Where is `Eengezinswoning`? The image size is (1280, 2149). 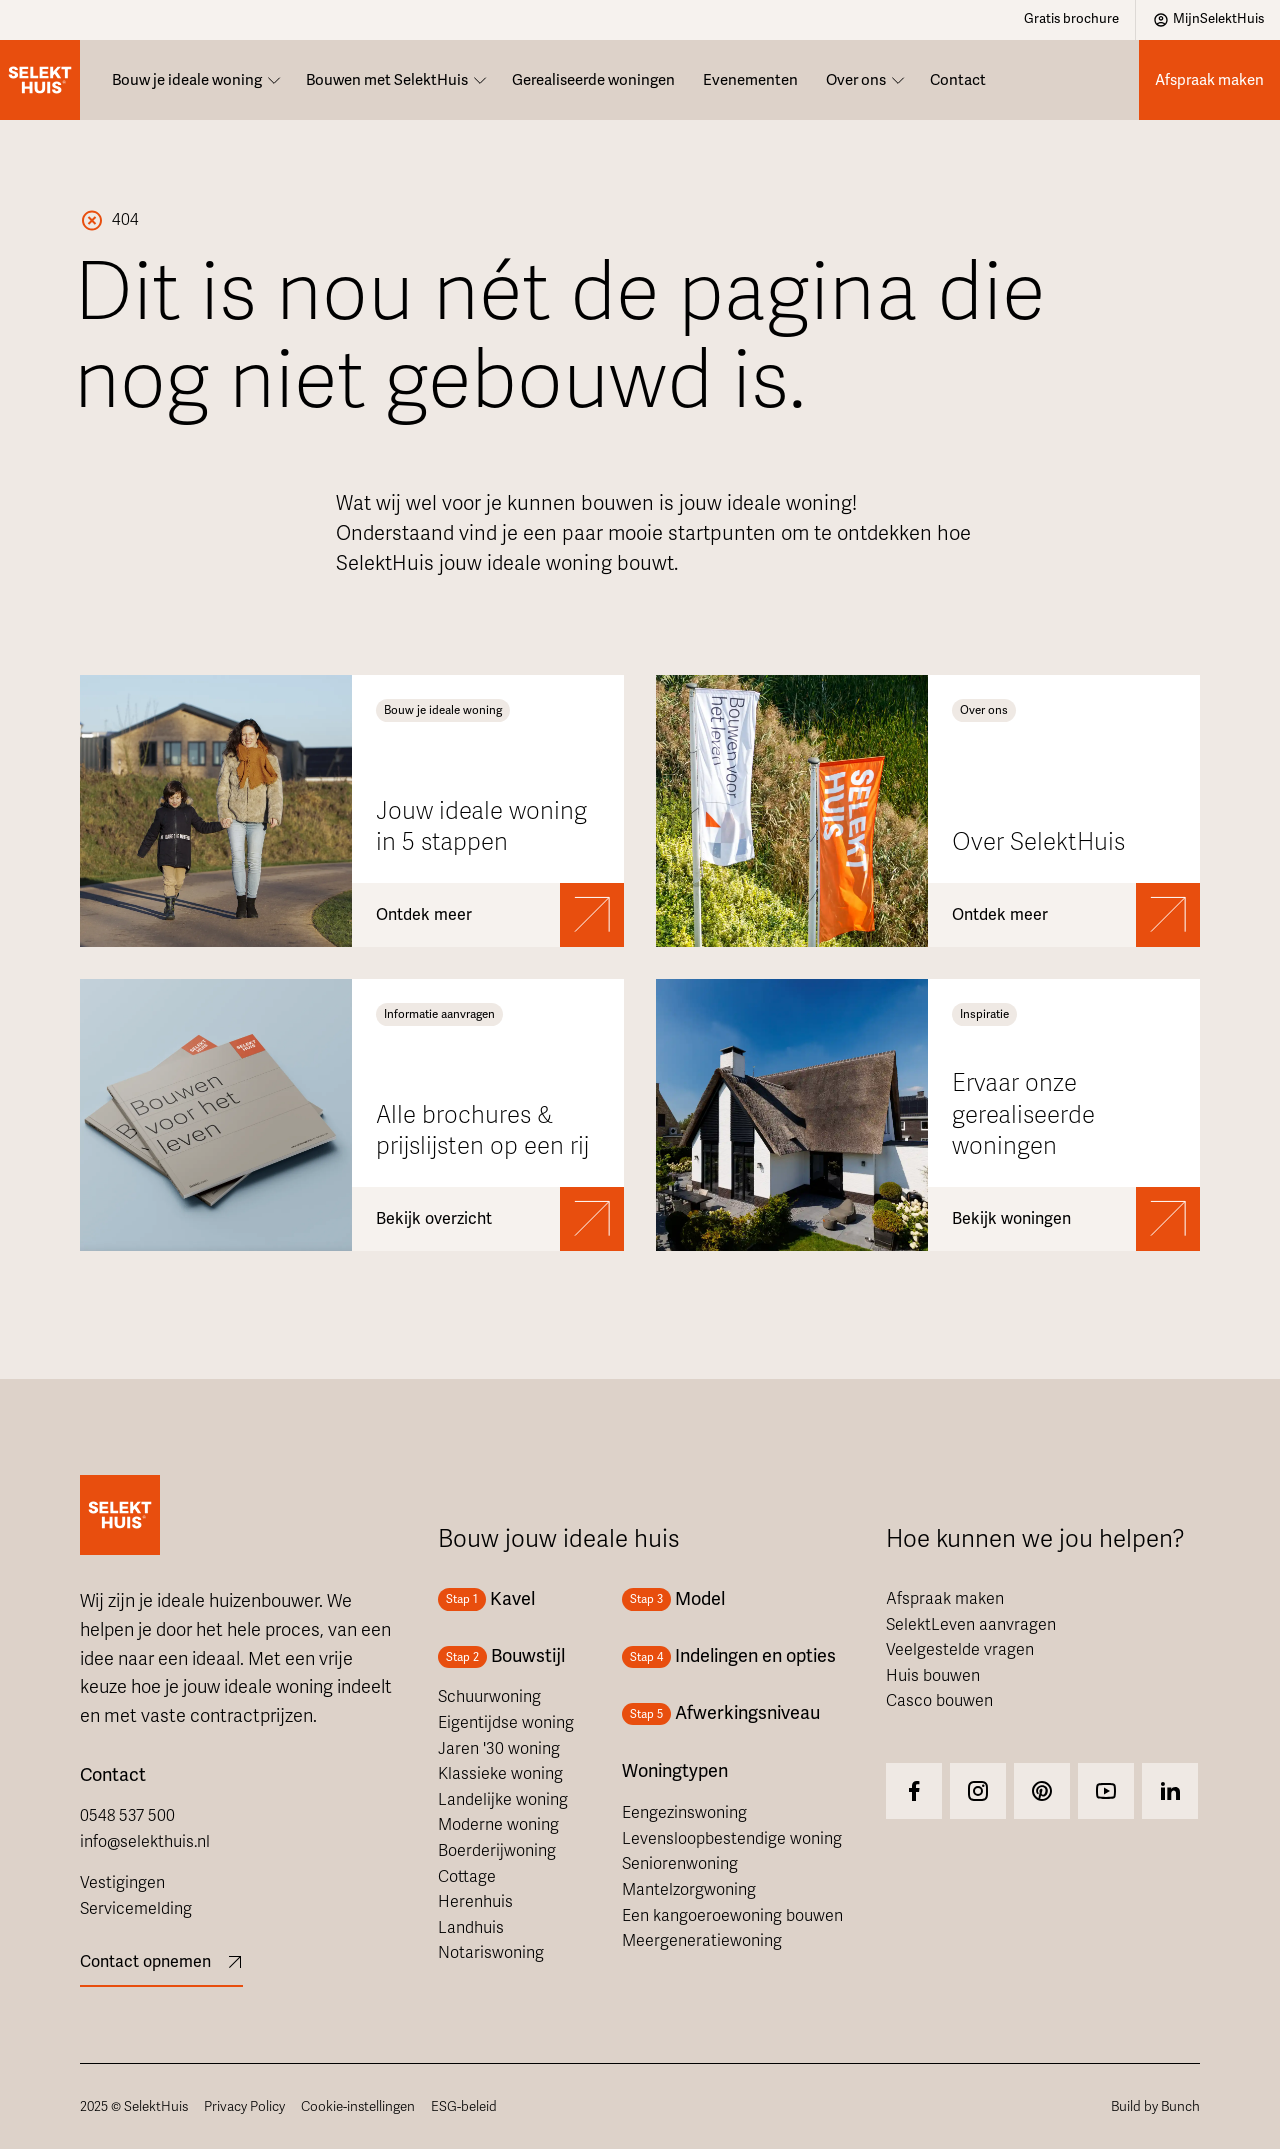 Eengezinswoning is located at coordinates (684, 1813).